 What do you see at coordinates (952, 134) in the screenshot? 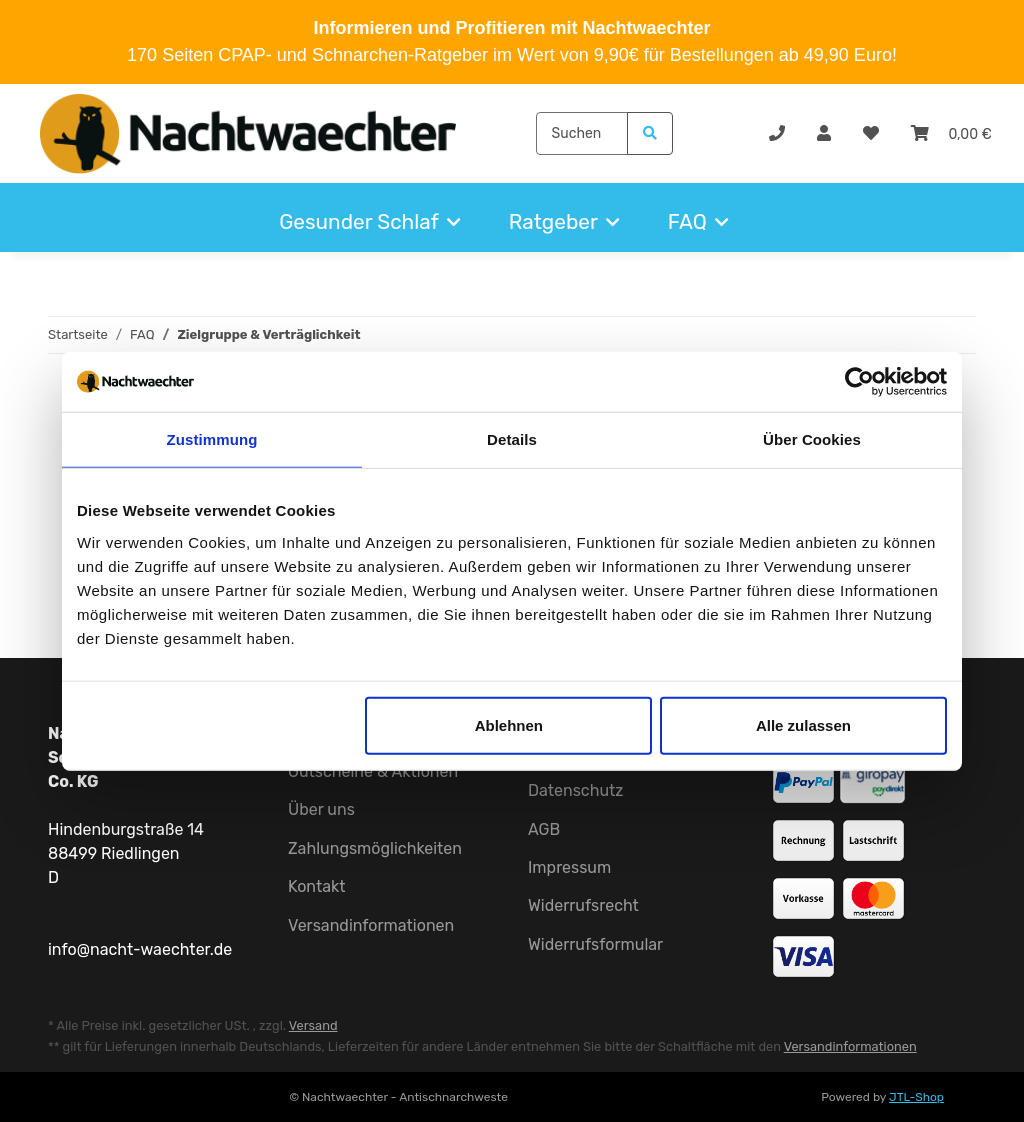
I see `[Warenkorb]` at bounding box center [952, 134].